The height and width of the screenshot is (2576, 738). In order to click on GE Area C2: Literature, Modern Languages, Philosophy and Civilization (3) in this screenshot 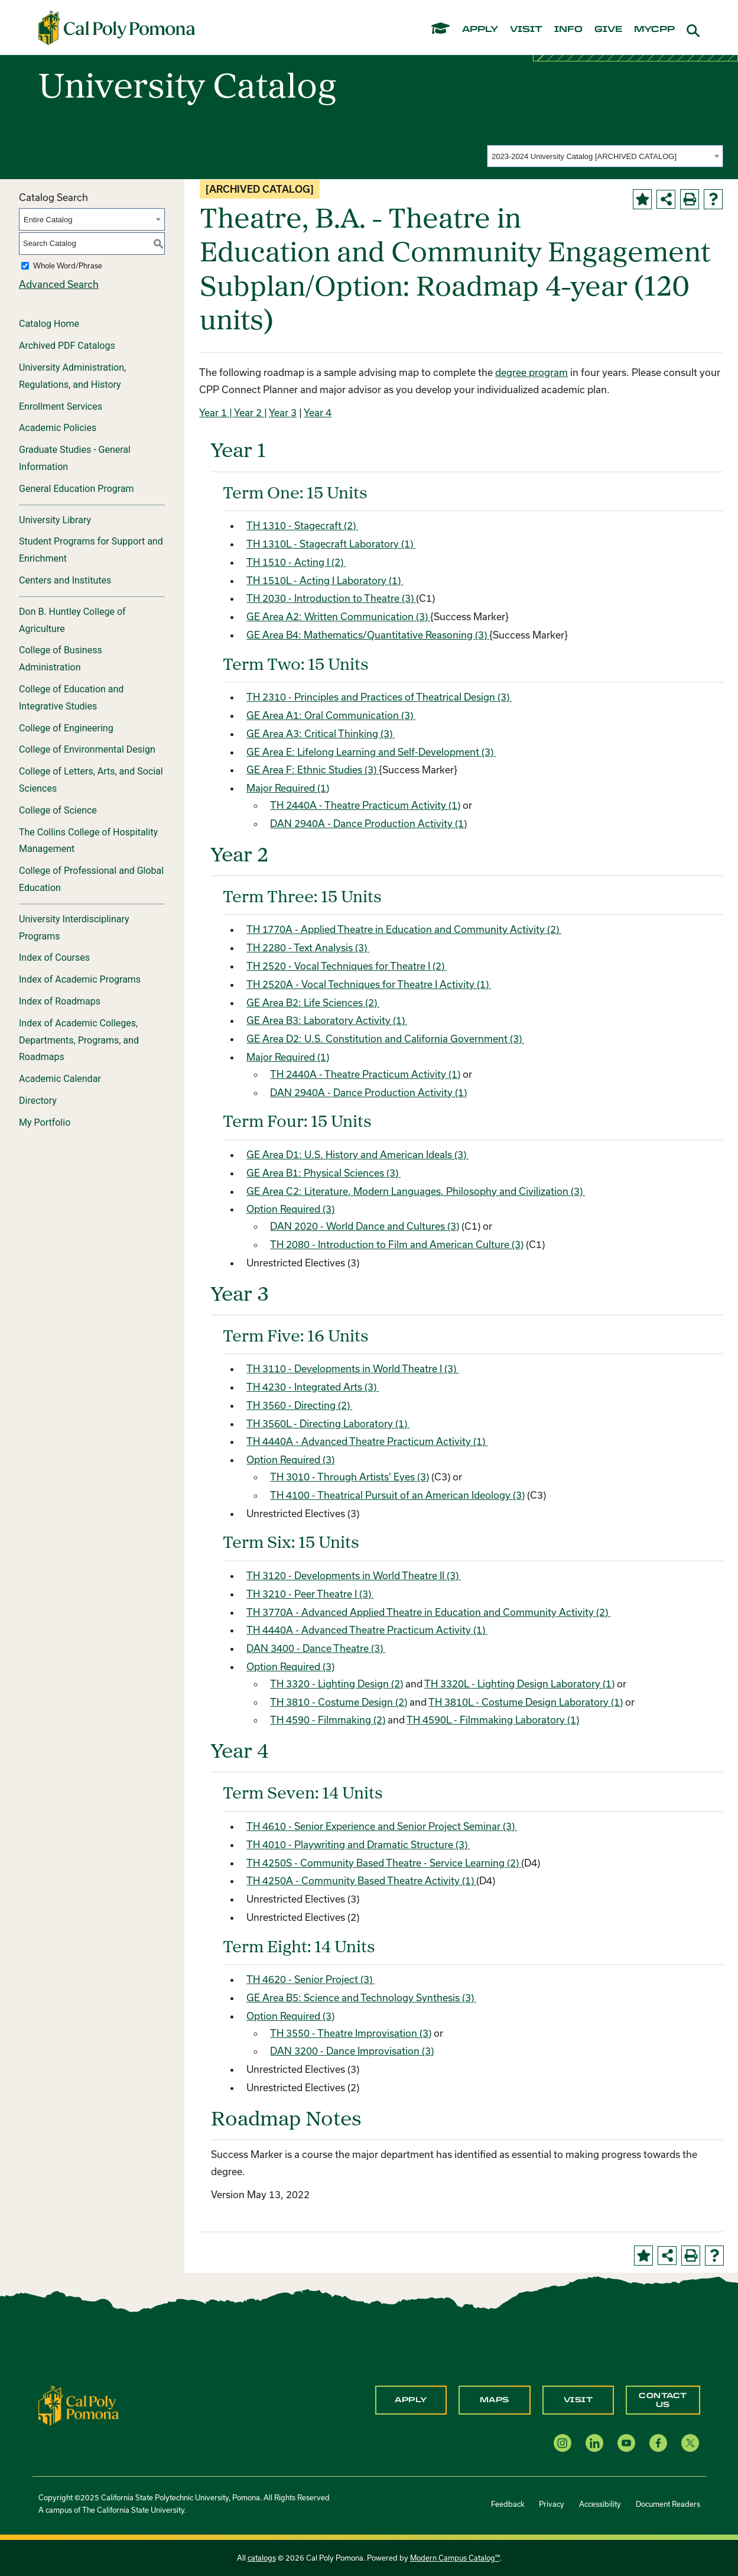, I will do `click(415, 1191)`.